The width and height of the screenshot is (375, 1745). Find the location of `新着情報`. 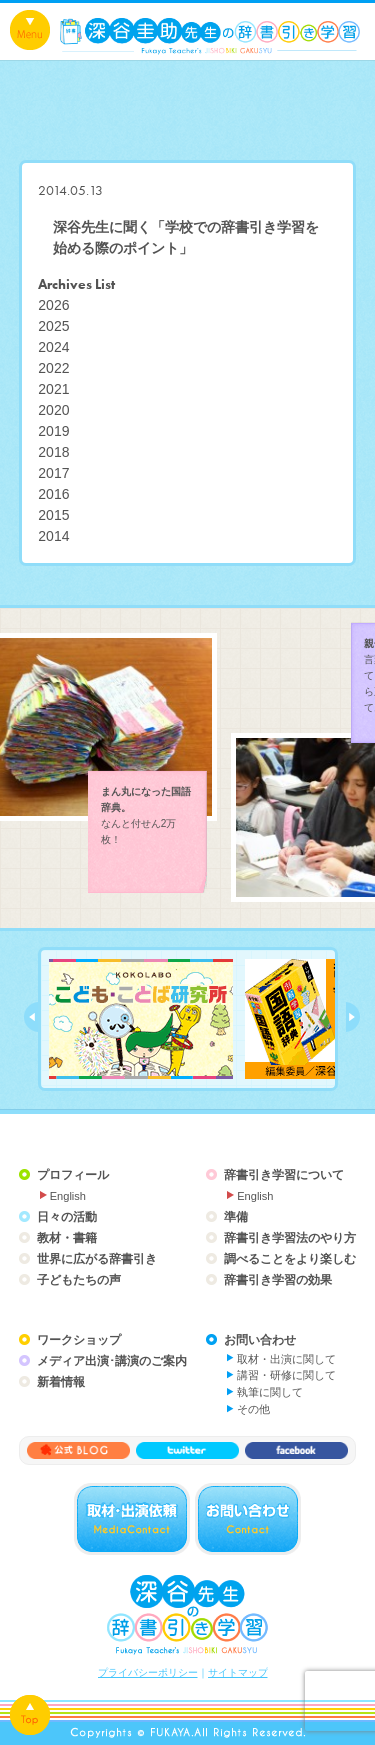

新着情報 is located at coordinates (61, 1382).